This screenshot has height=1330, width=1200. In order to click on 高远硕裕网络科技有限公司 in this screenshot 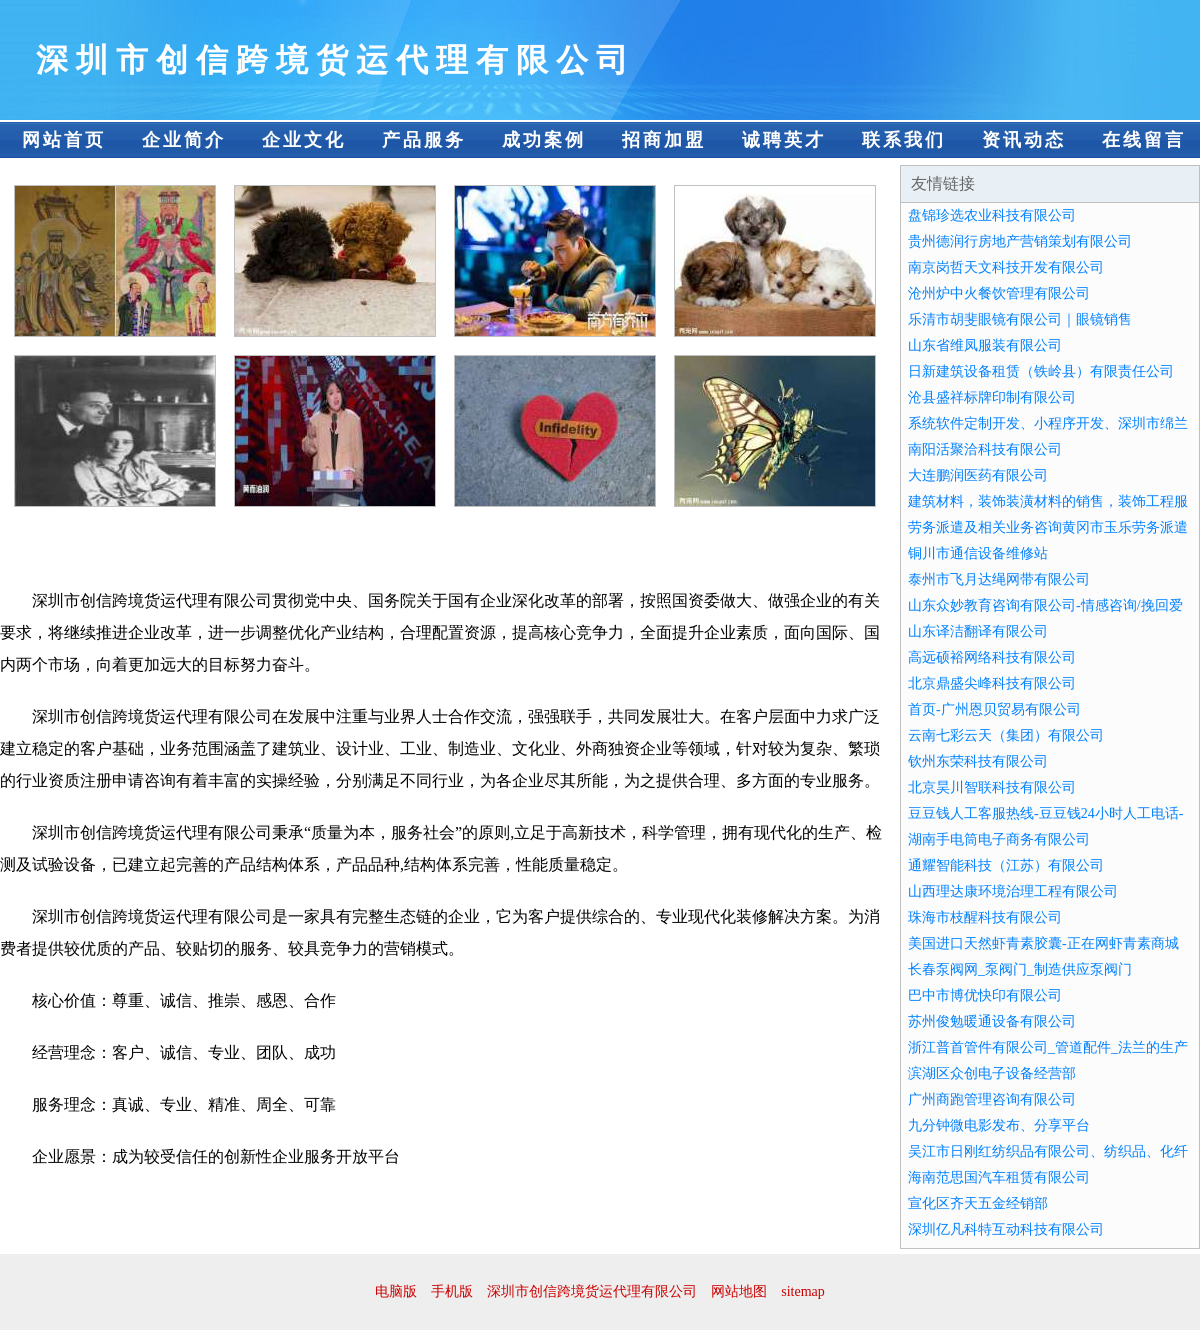, I will do `click(992, 657)`.